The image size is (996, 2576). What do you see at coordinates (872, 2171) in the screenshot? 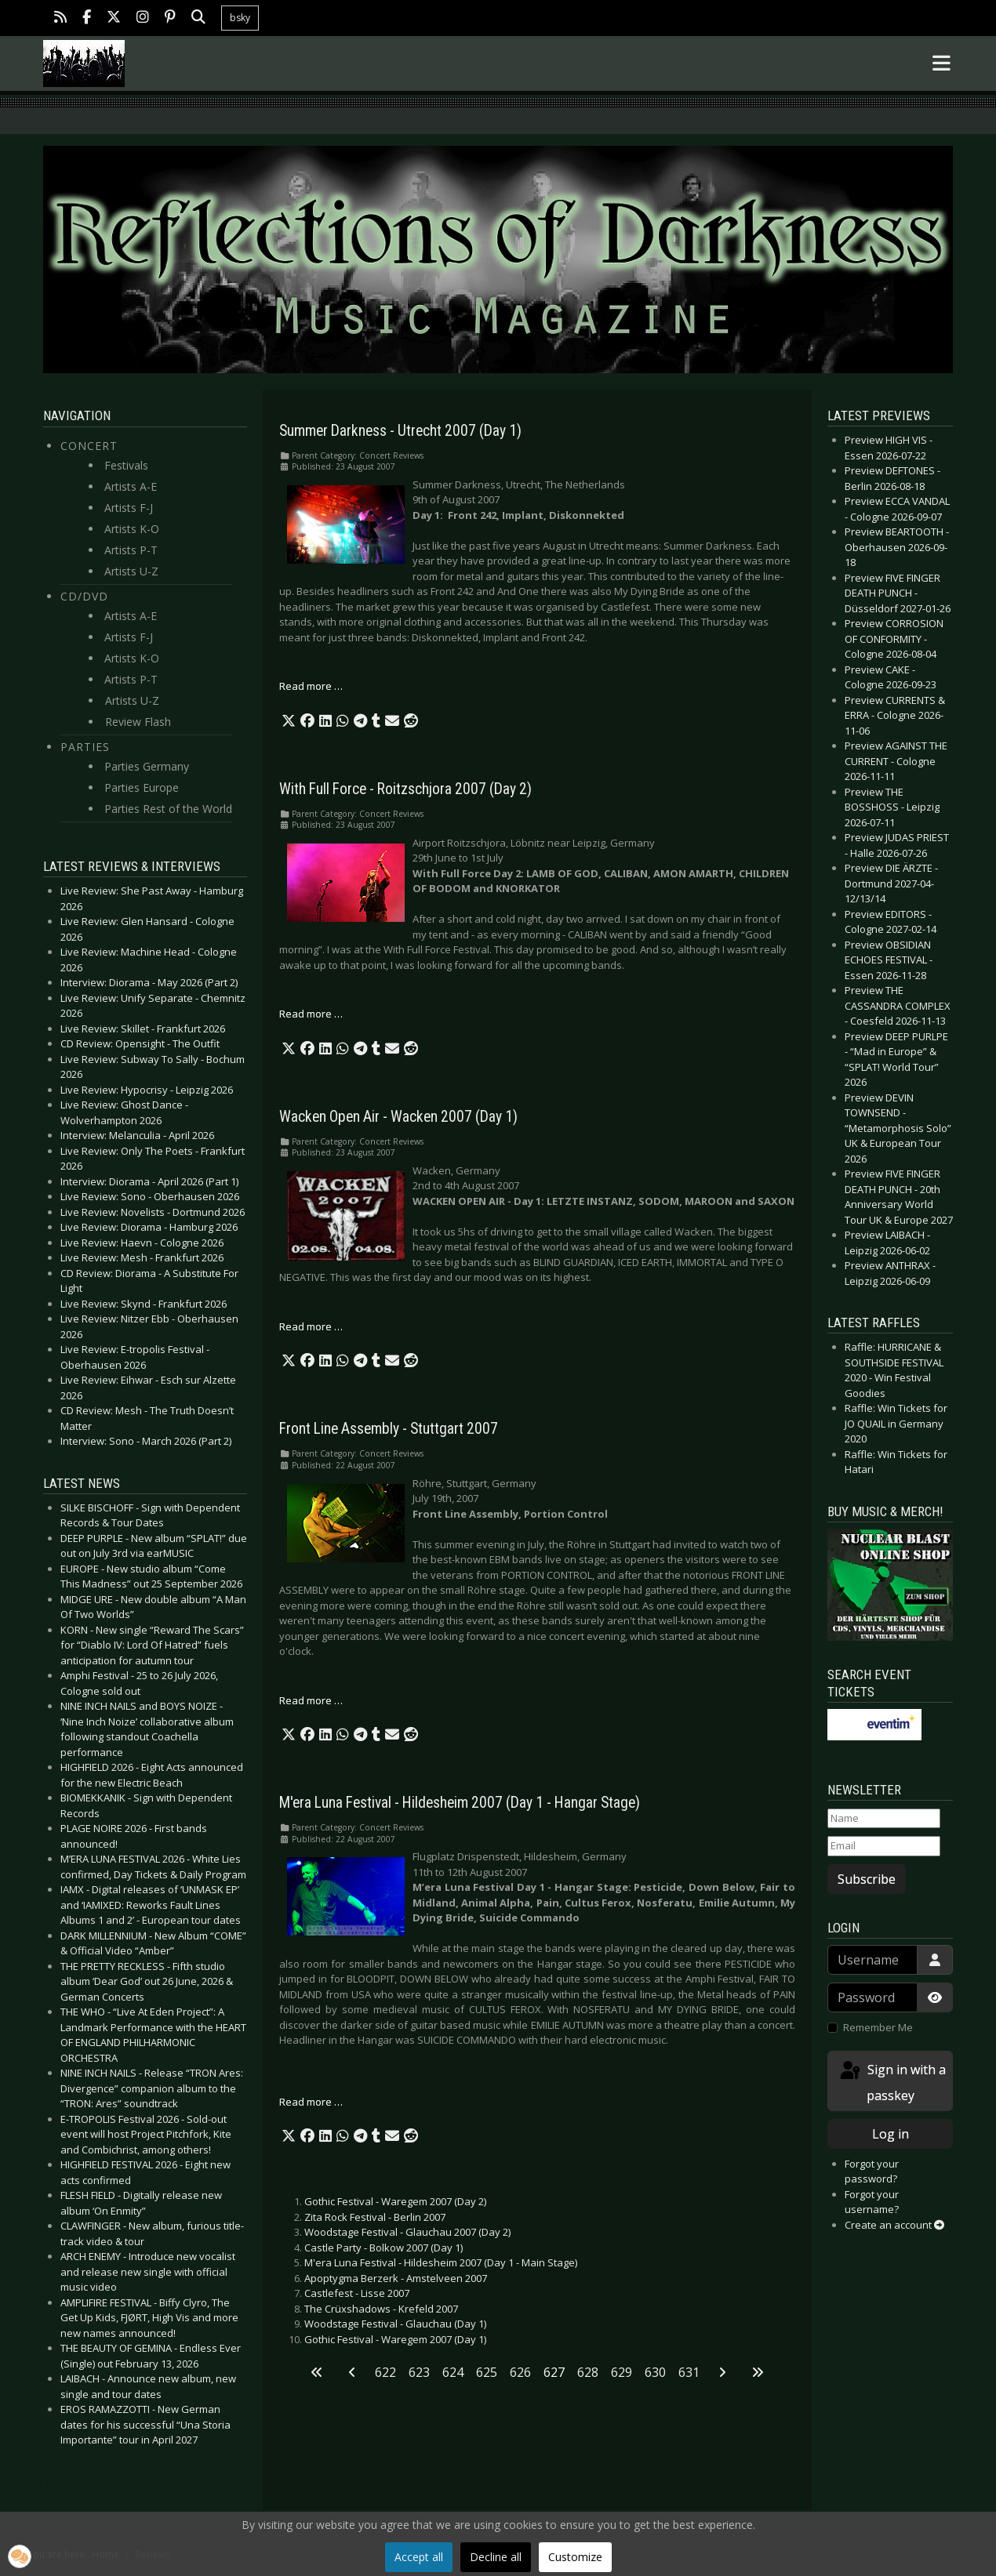
I see `Forgot your password?` at bounding box center [872, 2171].